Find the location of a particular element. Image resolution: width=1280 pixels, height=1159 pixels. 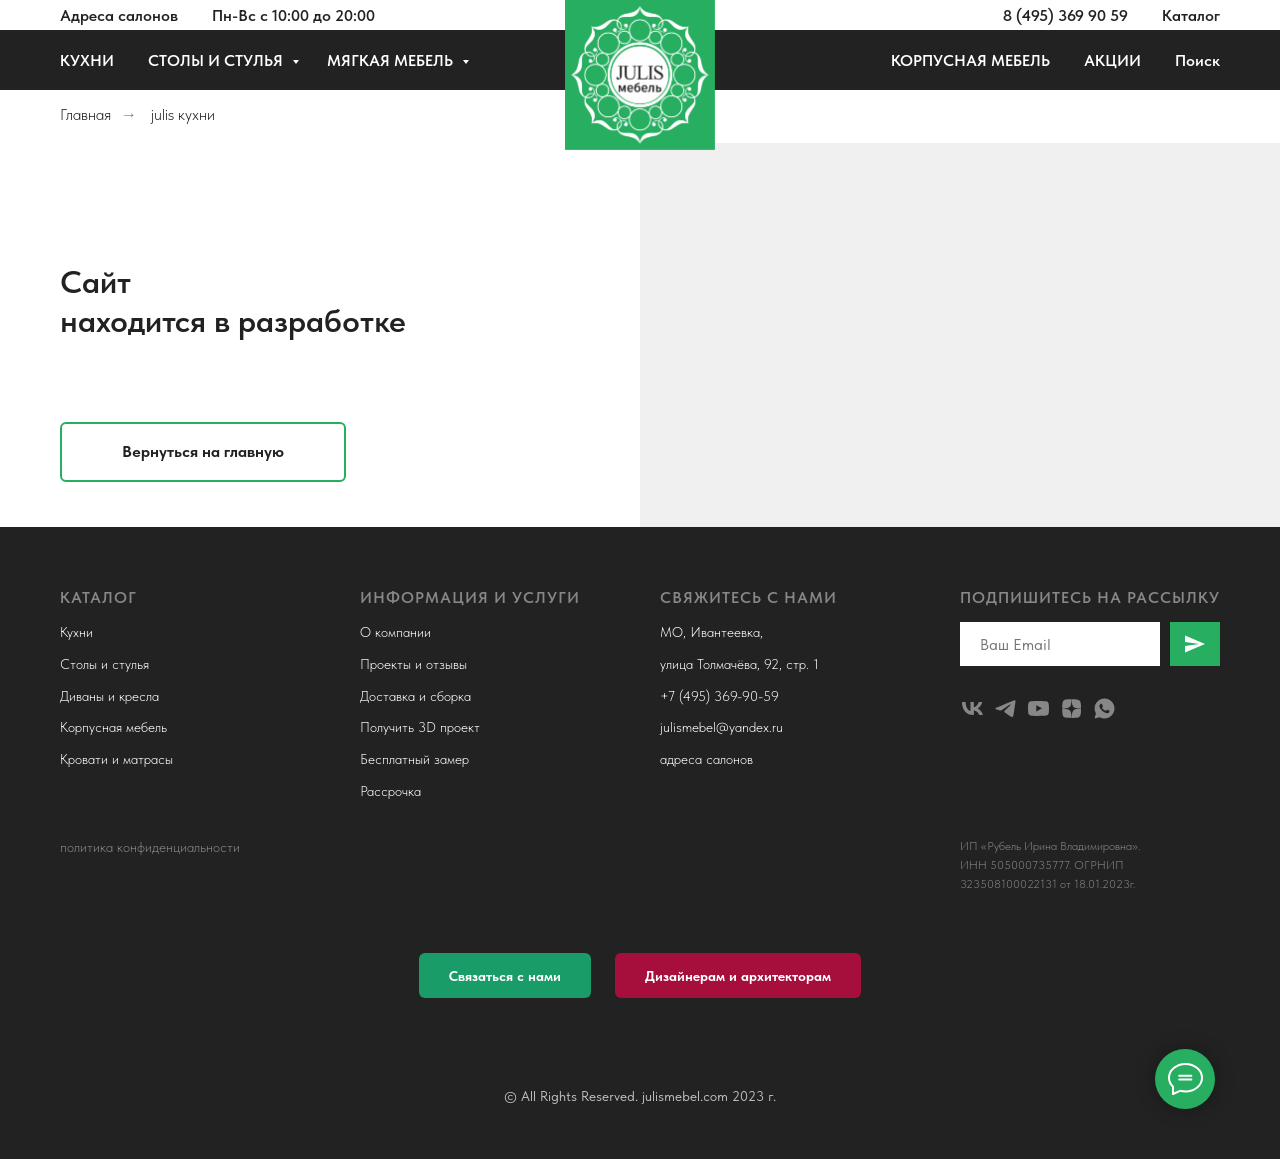

Каталог is located at coordinates (1191, 15).